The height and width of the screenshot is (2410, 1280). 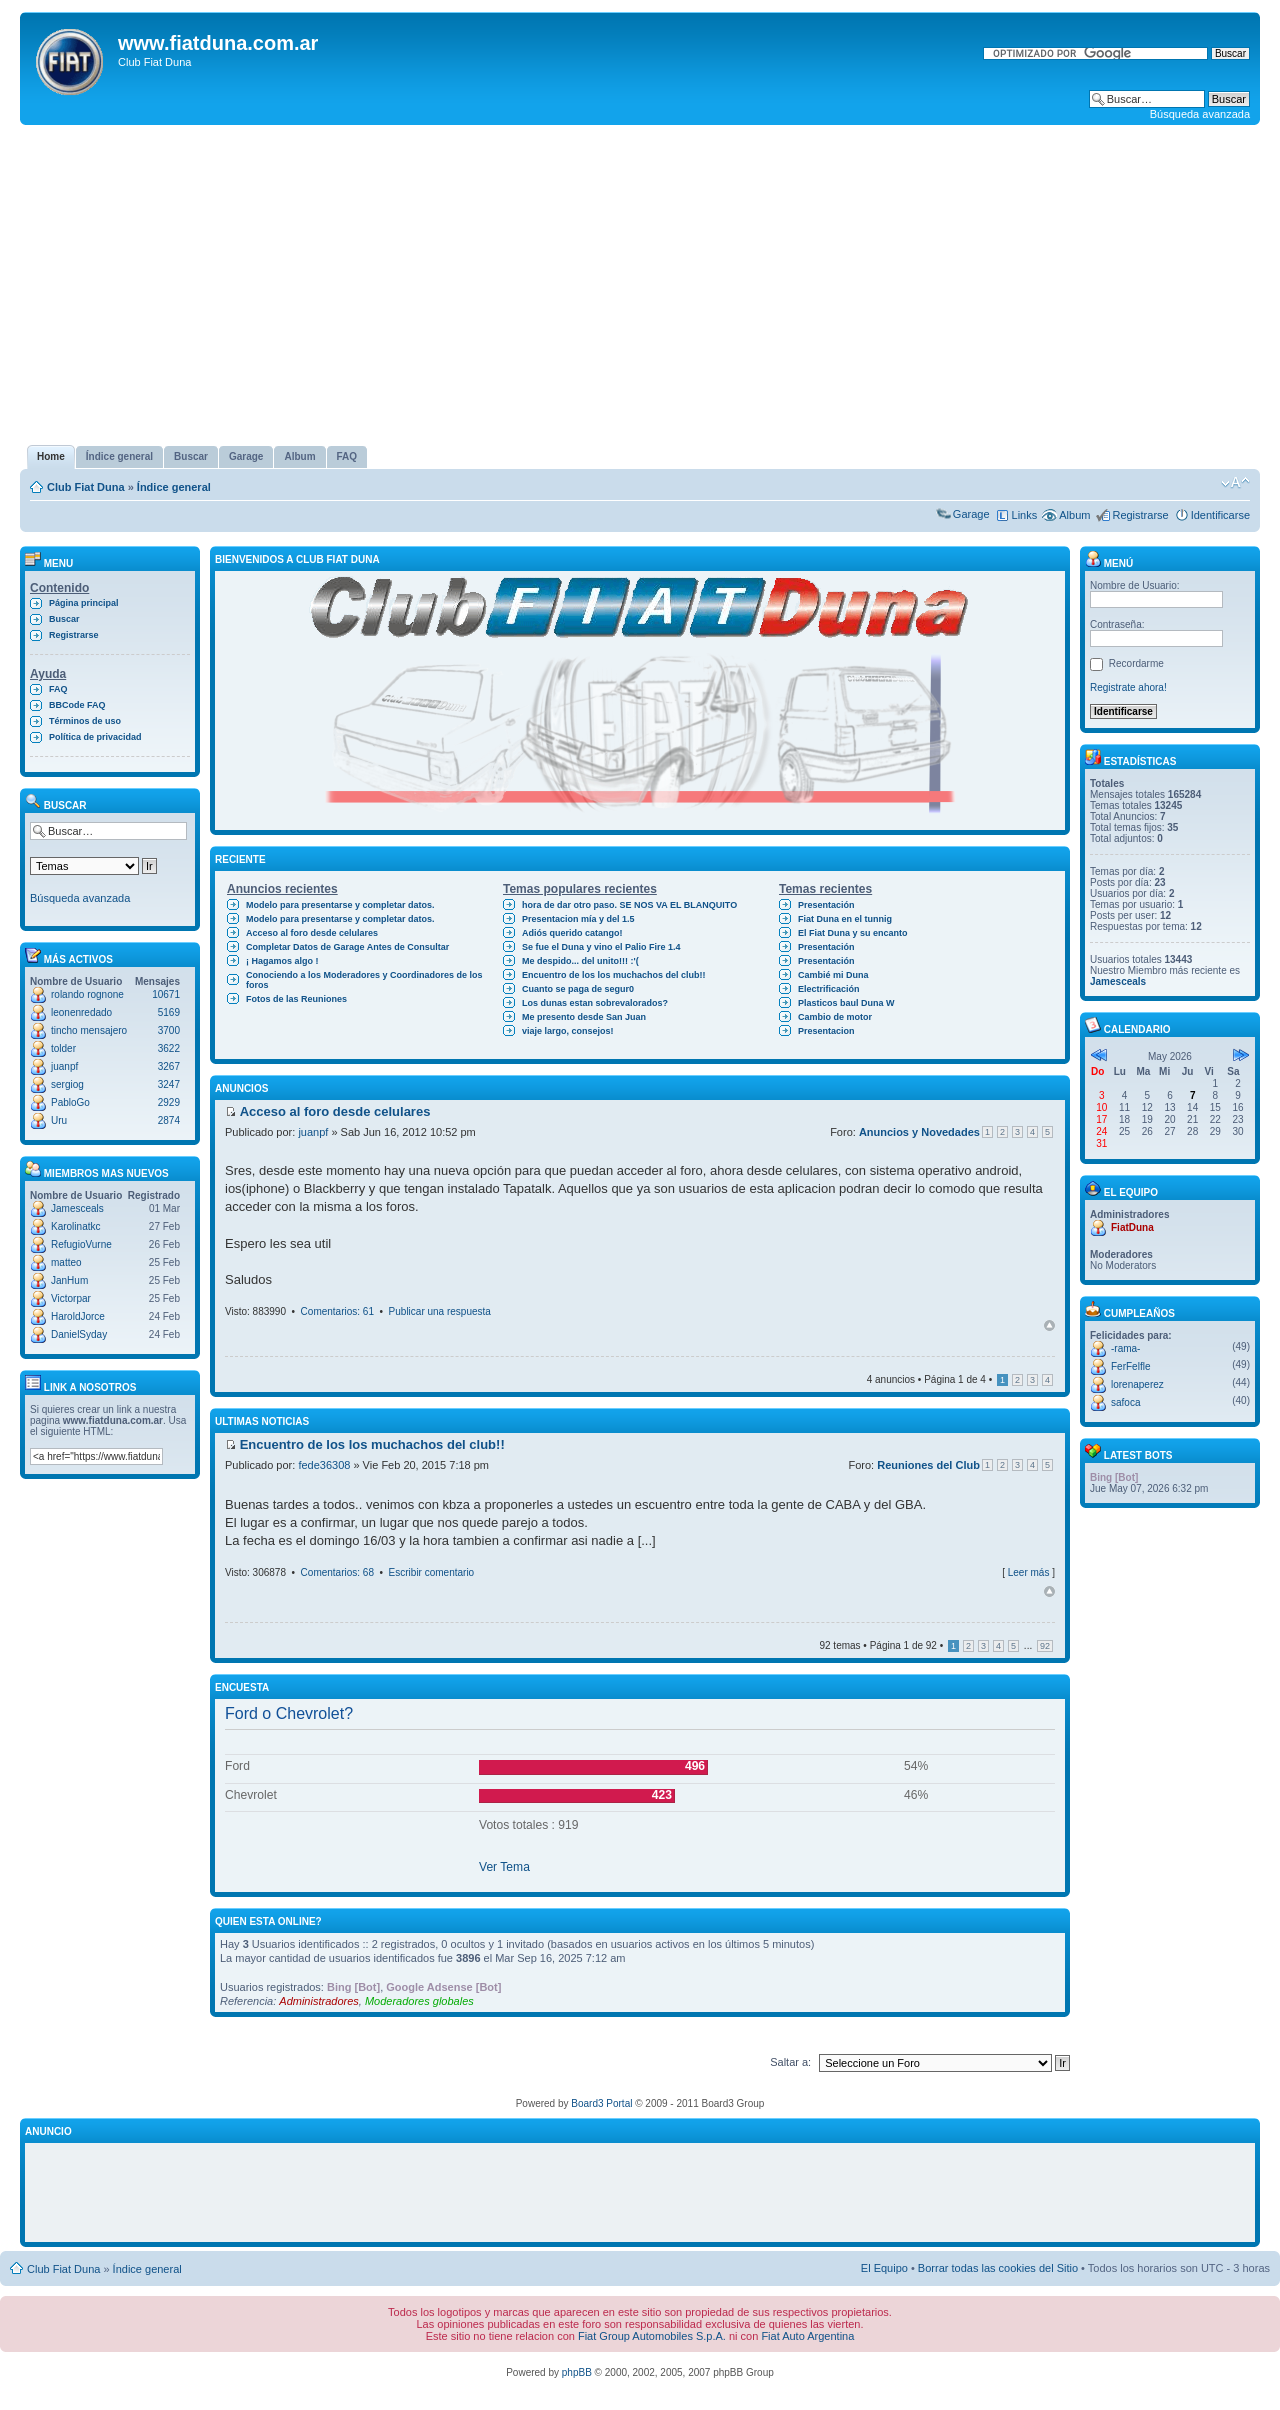 What do you see at coordinates (169, 1066) in the screenshot?
I see `3267` at bounding box center [169, 1066].